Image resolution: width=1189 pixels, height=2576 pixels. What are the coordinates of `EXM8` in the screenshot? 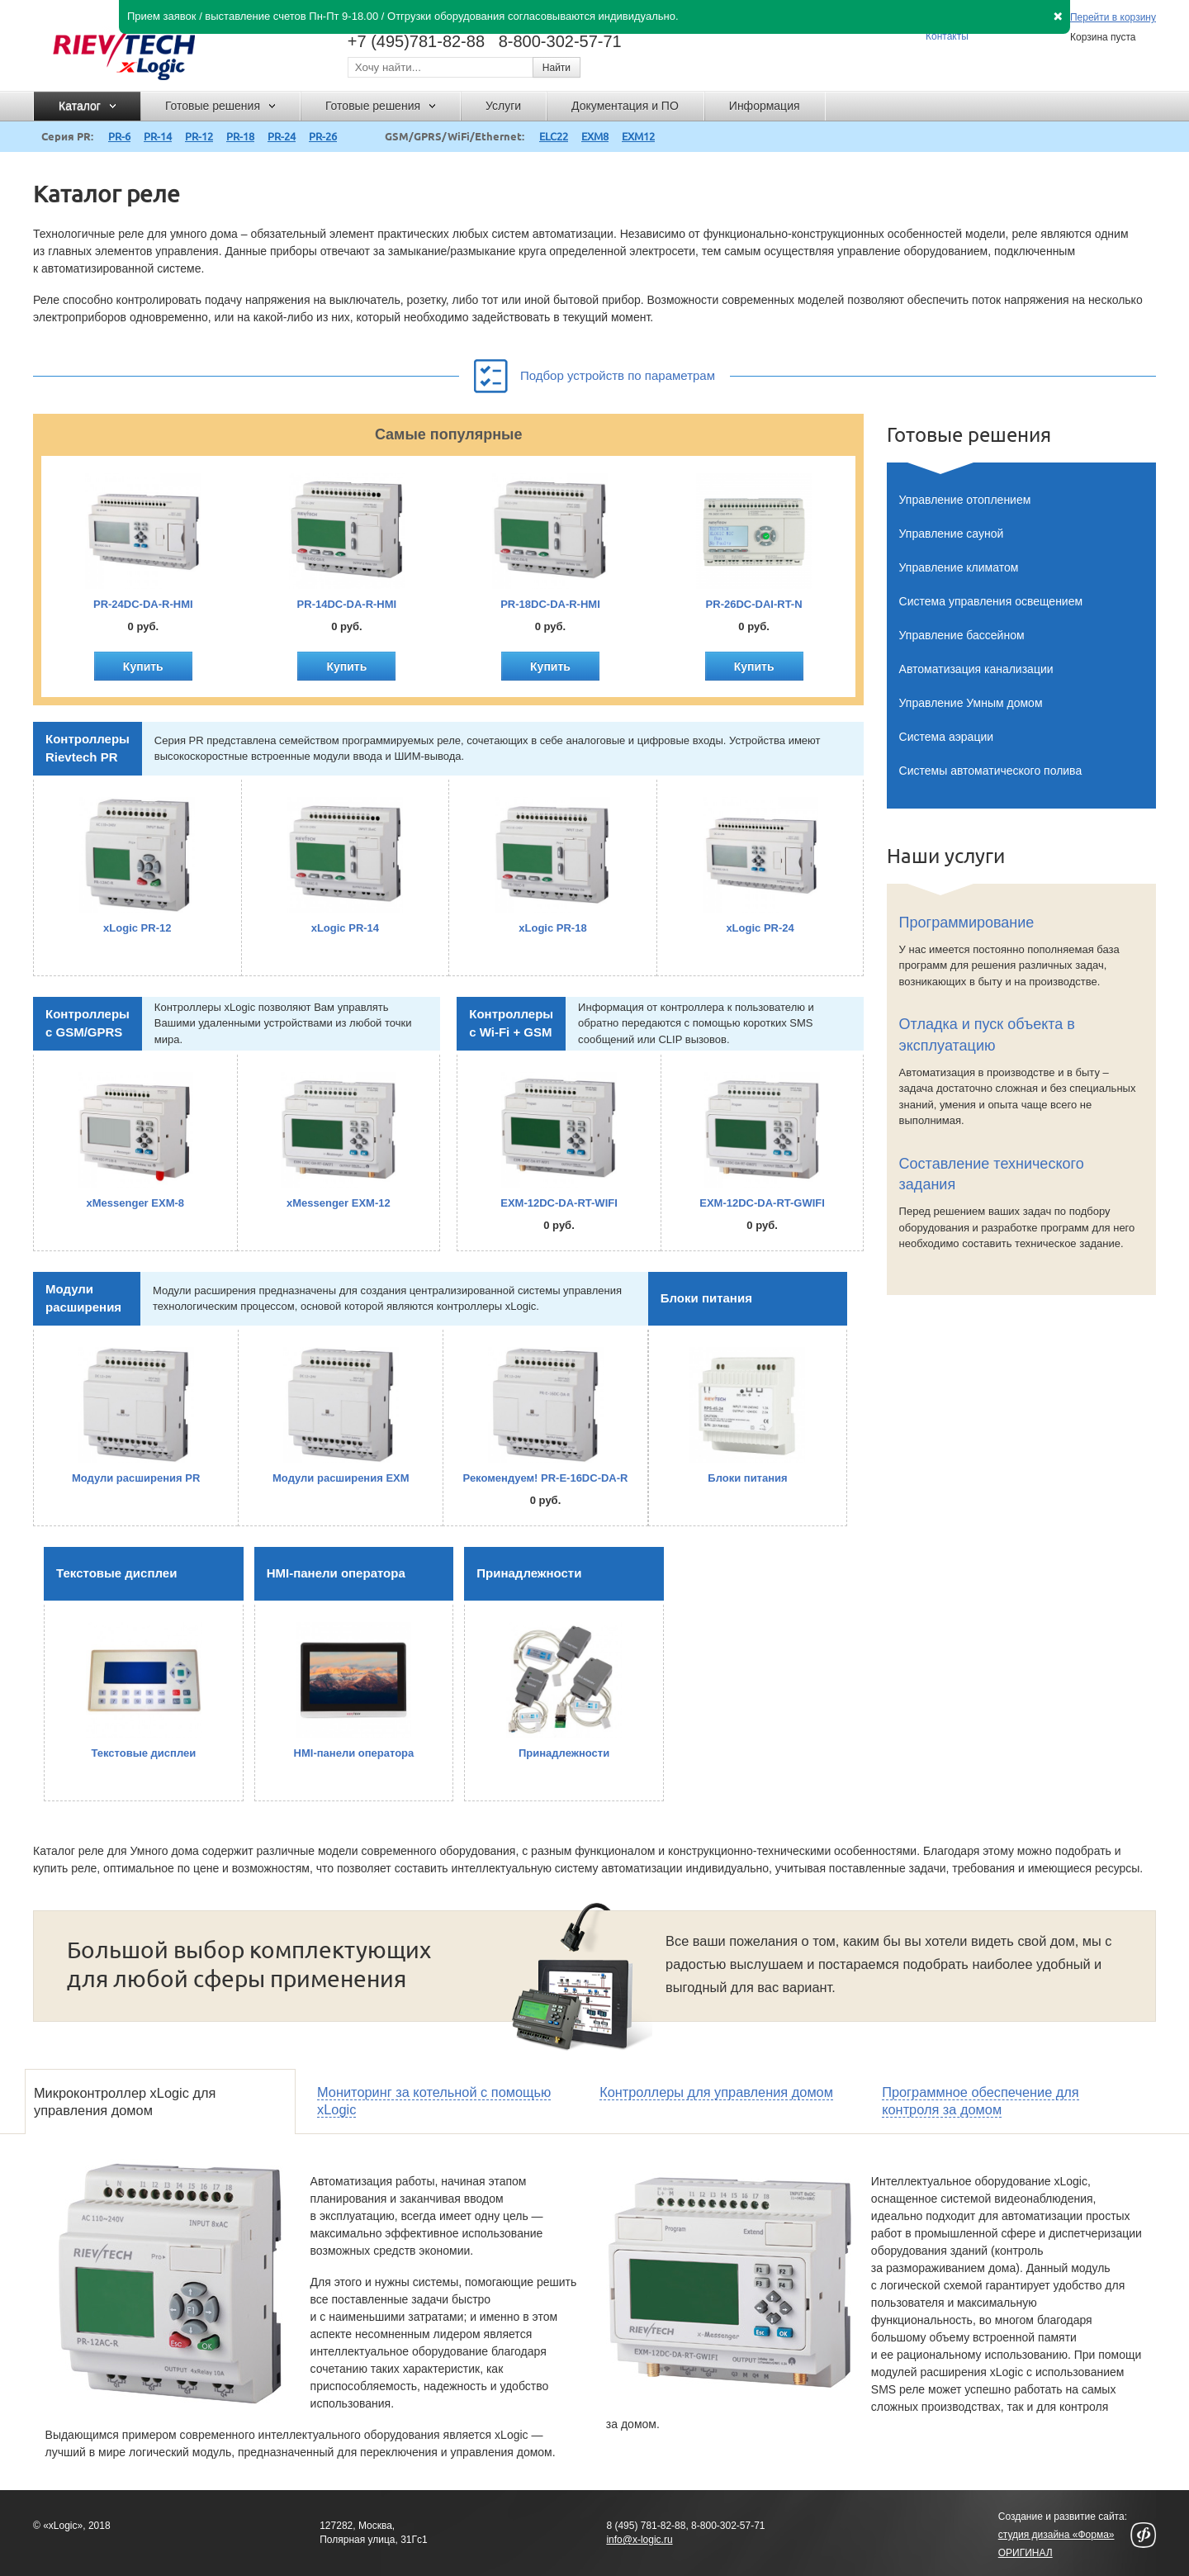 It's located at (595, 136).